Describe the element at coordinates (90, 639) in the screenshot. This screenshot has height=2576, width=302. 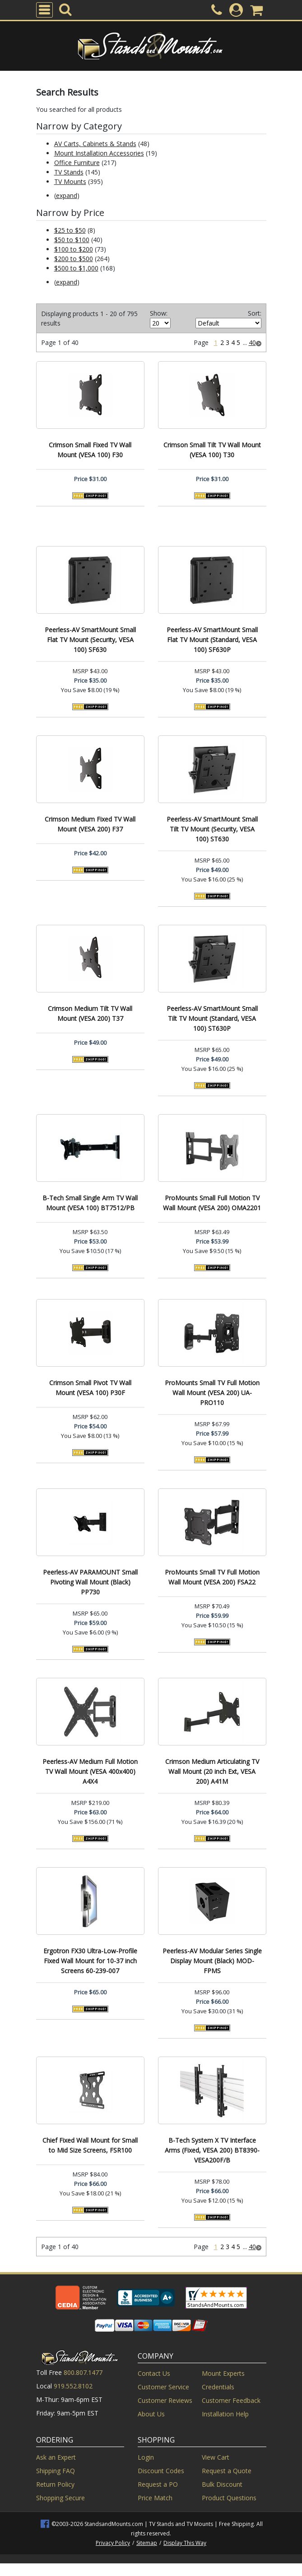
I see `Peerless-AV SmartMount Small Flat TV Mount (Security, VESA 100) SF630` at that location.